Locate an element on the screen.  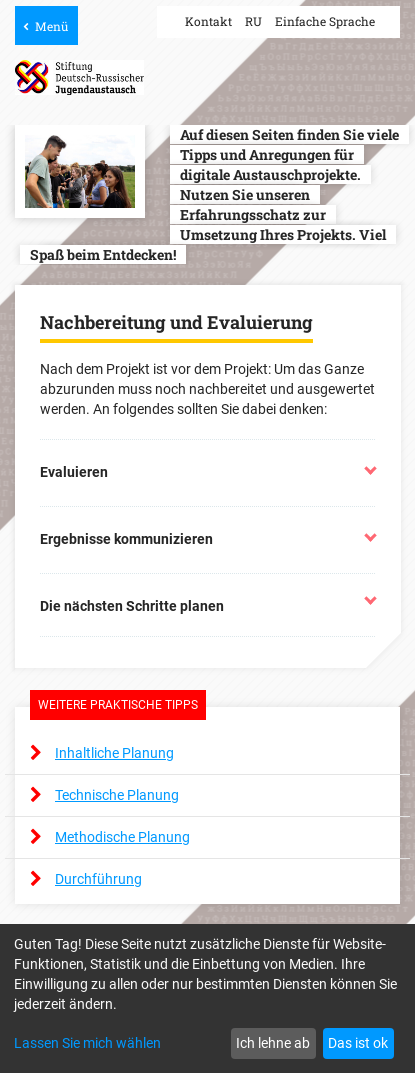
[dialog] is located at coordinates (207, 998).